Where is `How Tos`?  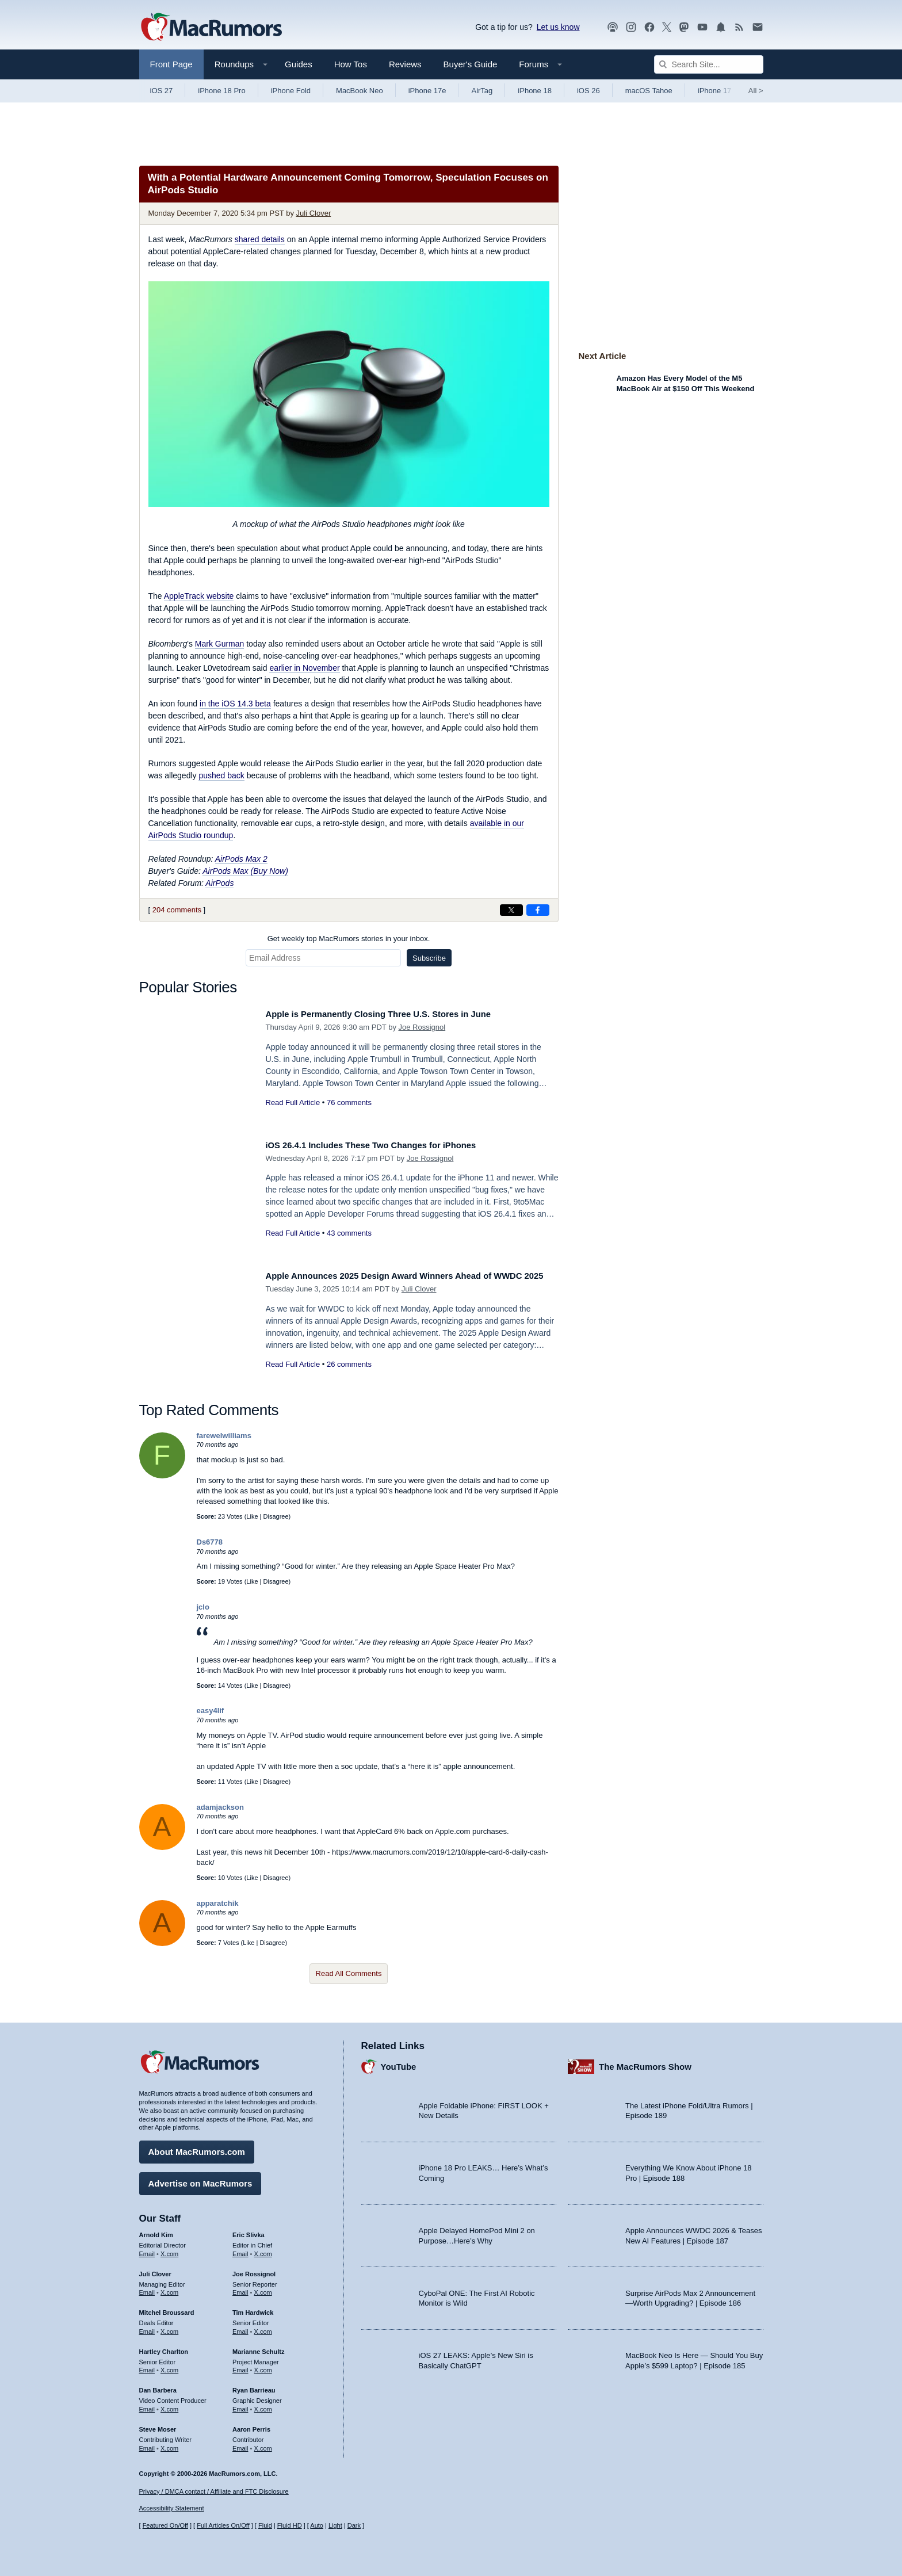 How Tos is located at coordinates (350, 64).